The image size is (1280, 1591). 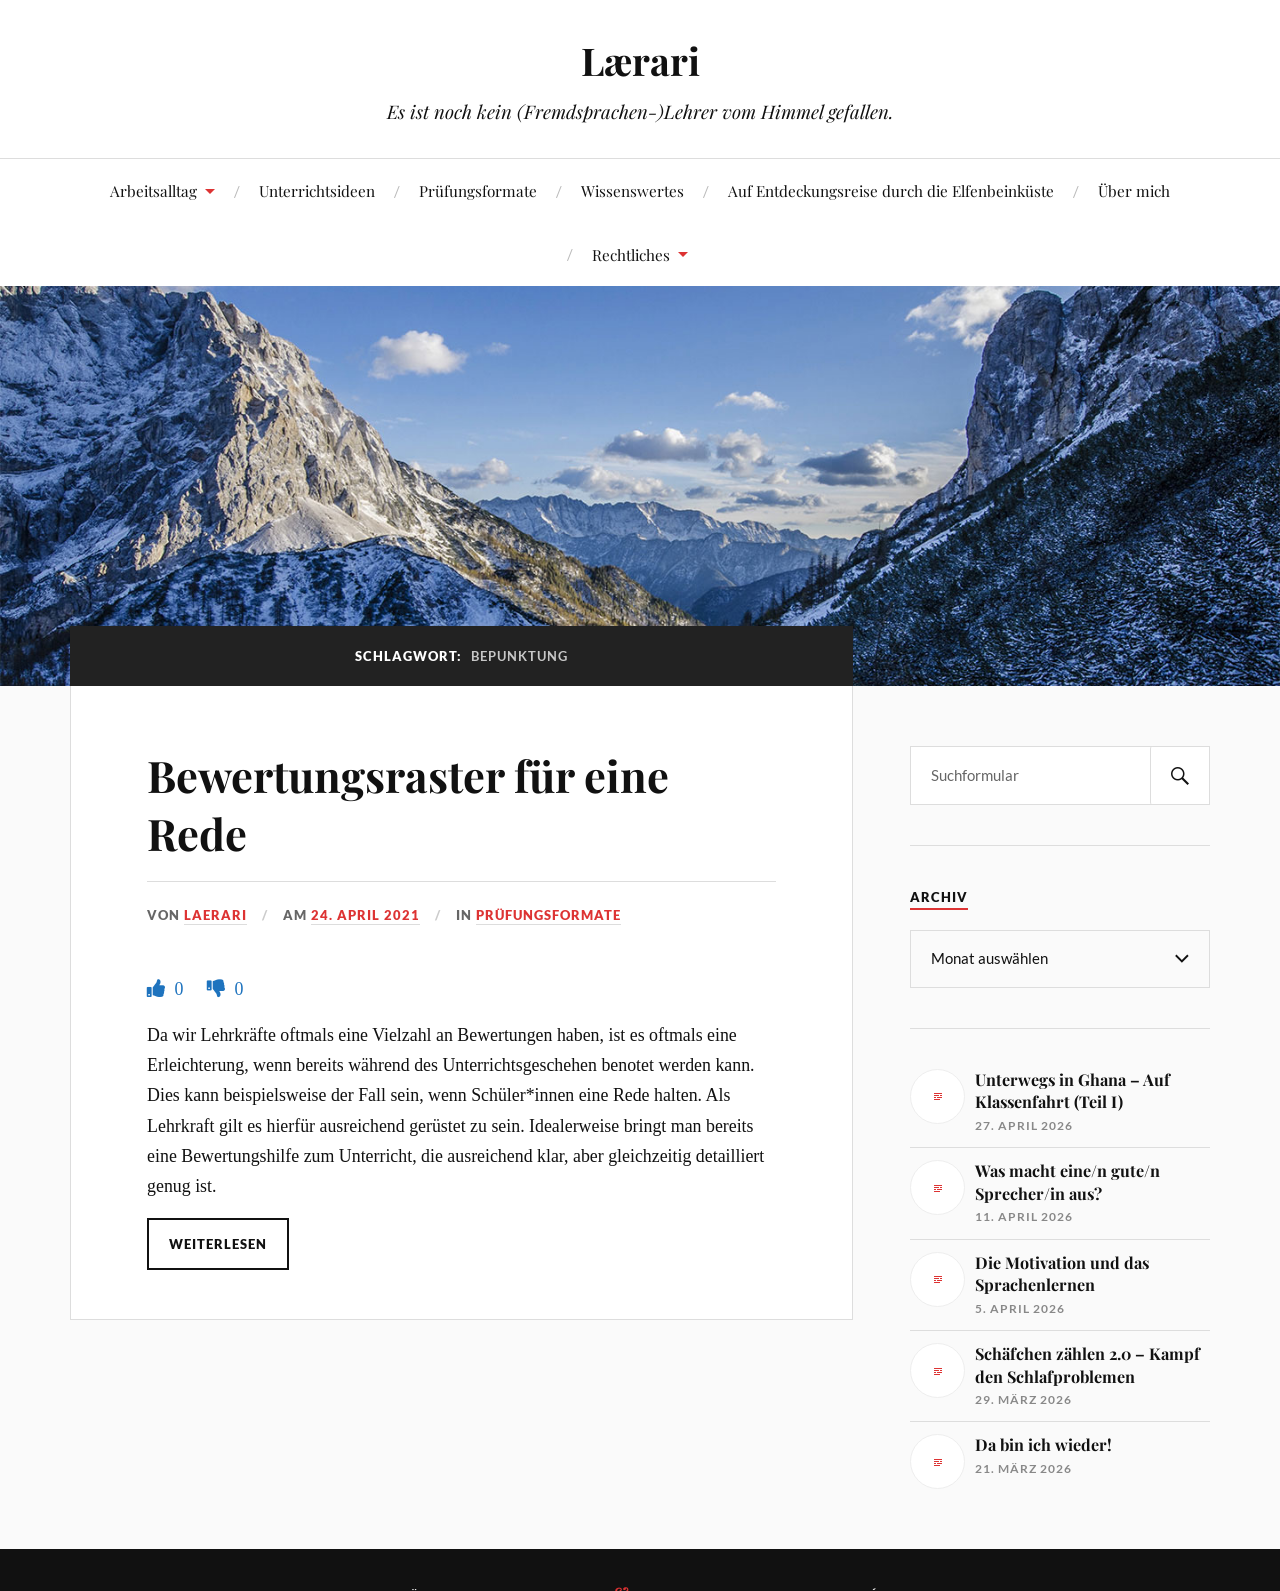 What do you see at coordinates (640, 60) in the screenshot?
I see `Lærari` at bounding box center [640, 60].